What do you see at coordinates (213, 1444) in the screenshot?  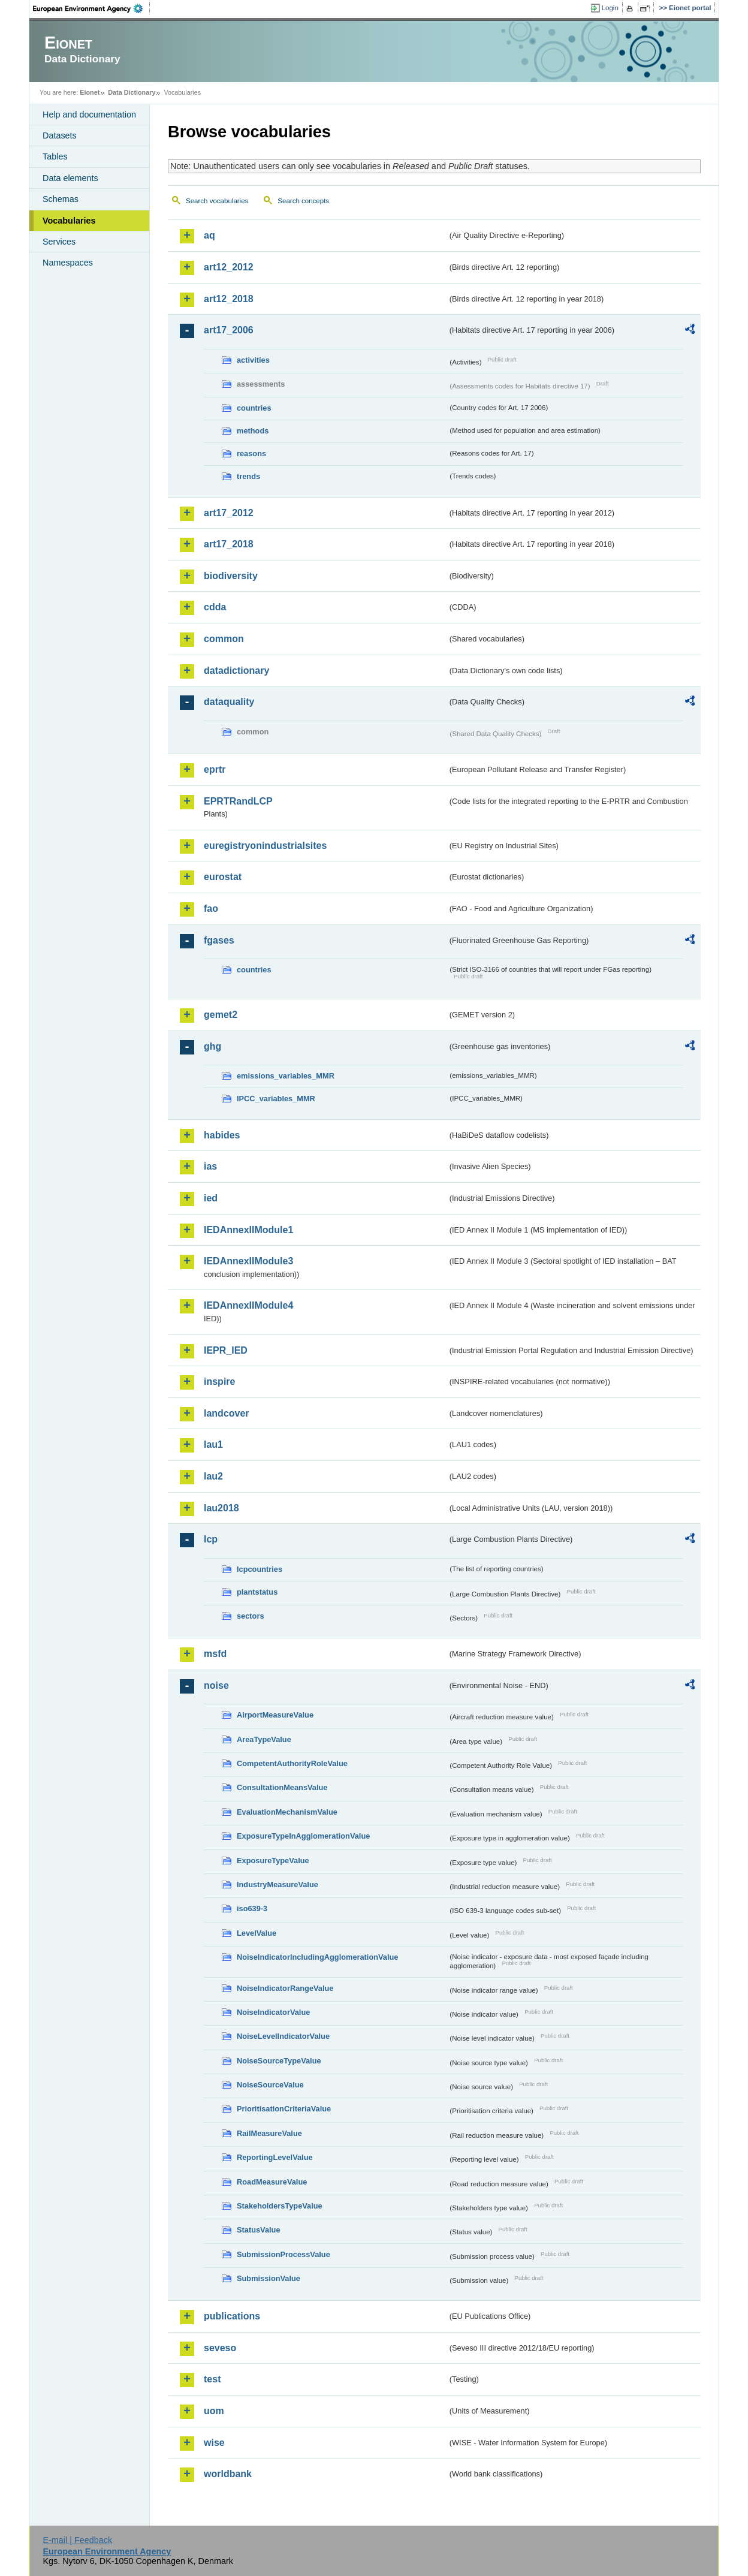 I see `lau1` at bounding box center [213, 1444].